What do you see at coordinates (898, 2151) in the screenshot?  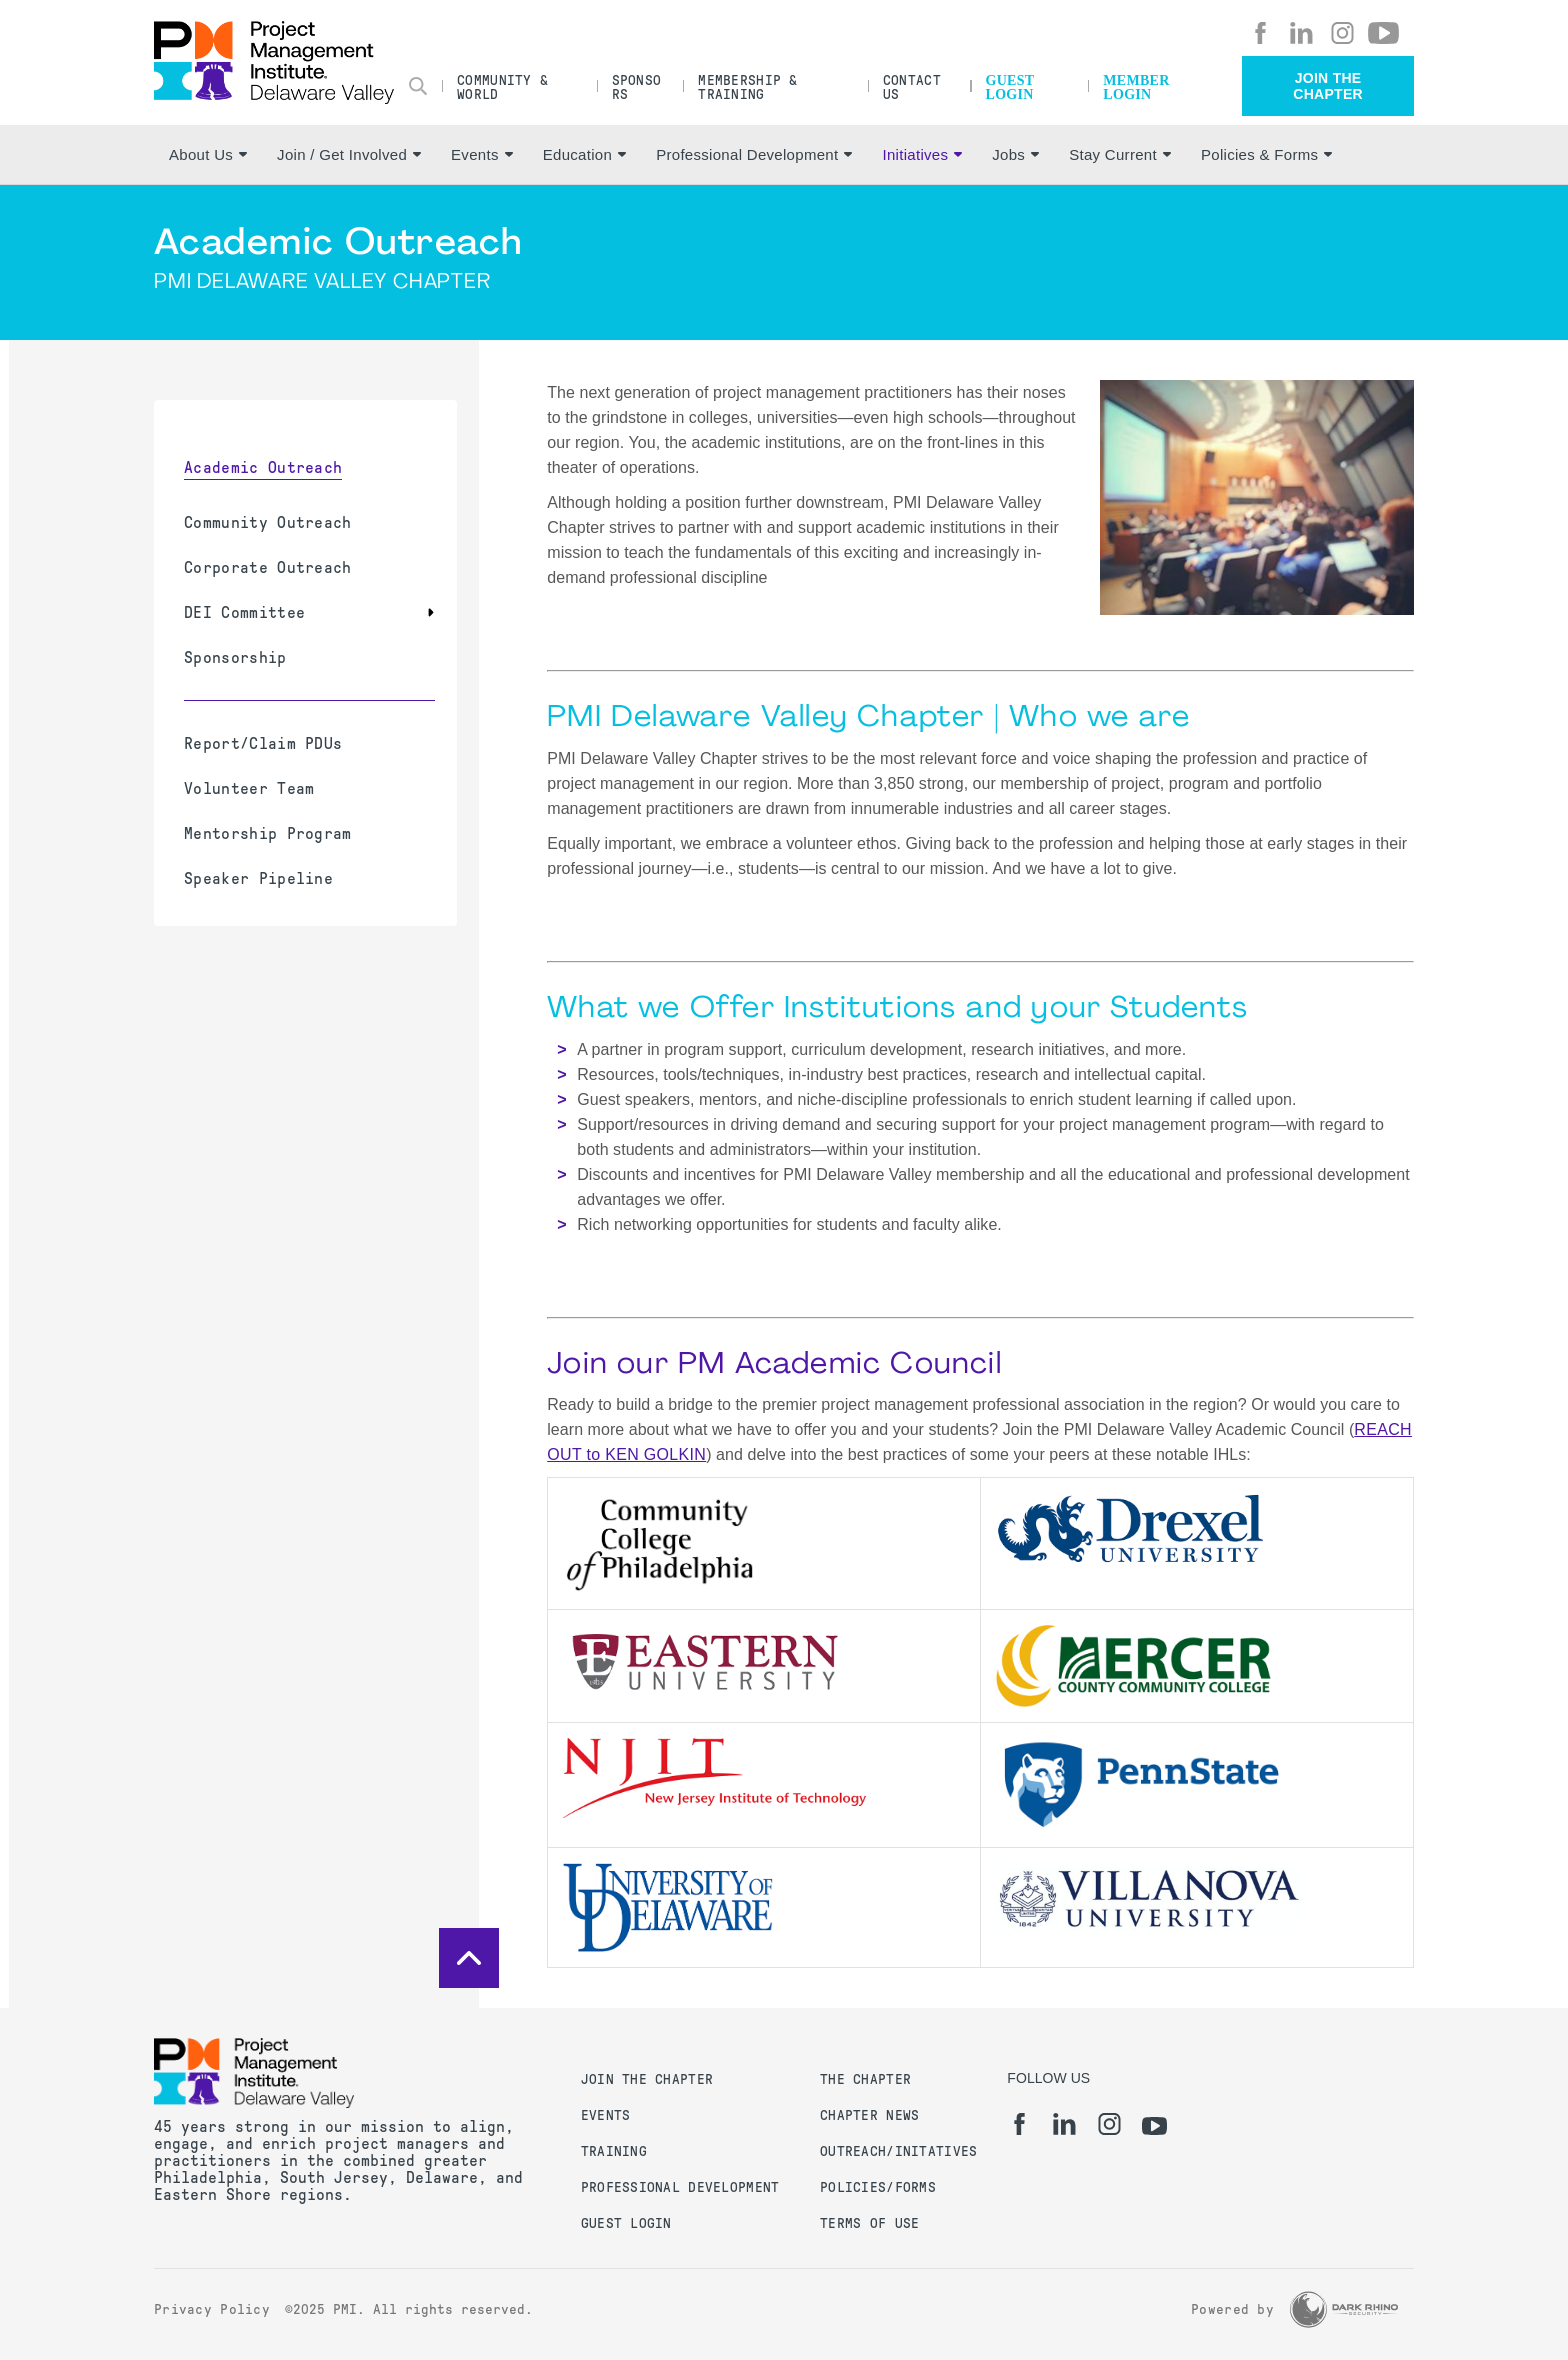 I see `Outreach/Initatives` at bounding box center [898, 2151].